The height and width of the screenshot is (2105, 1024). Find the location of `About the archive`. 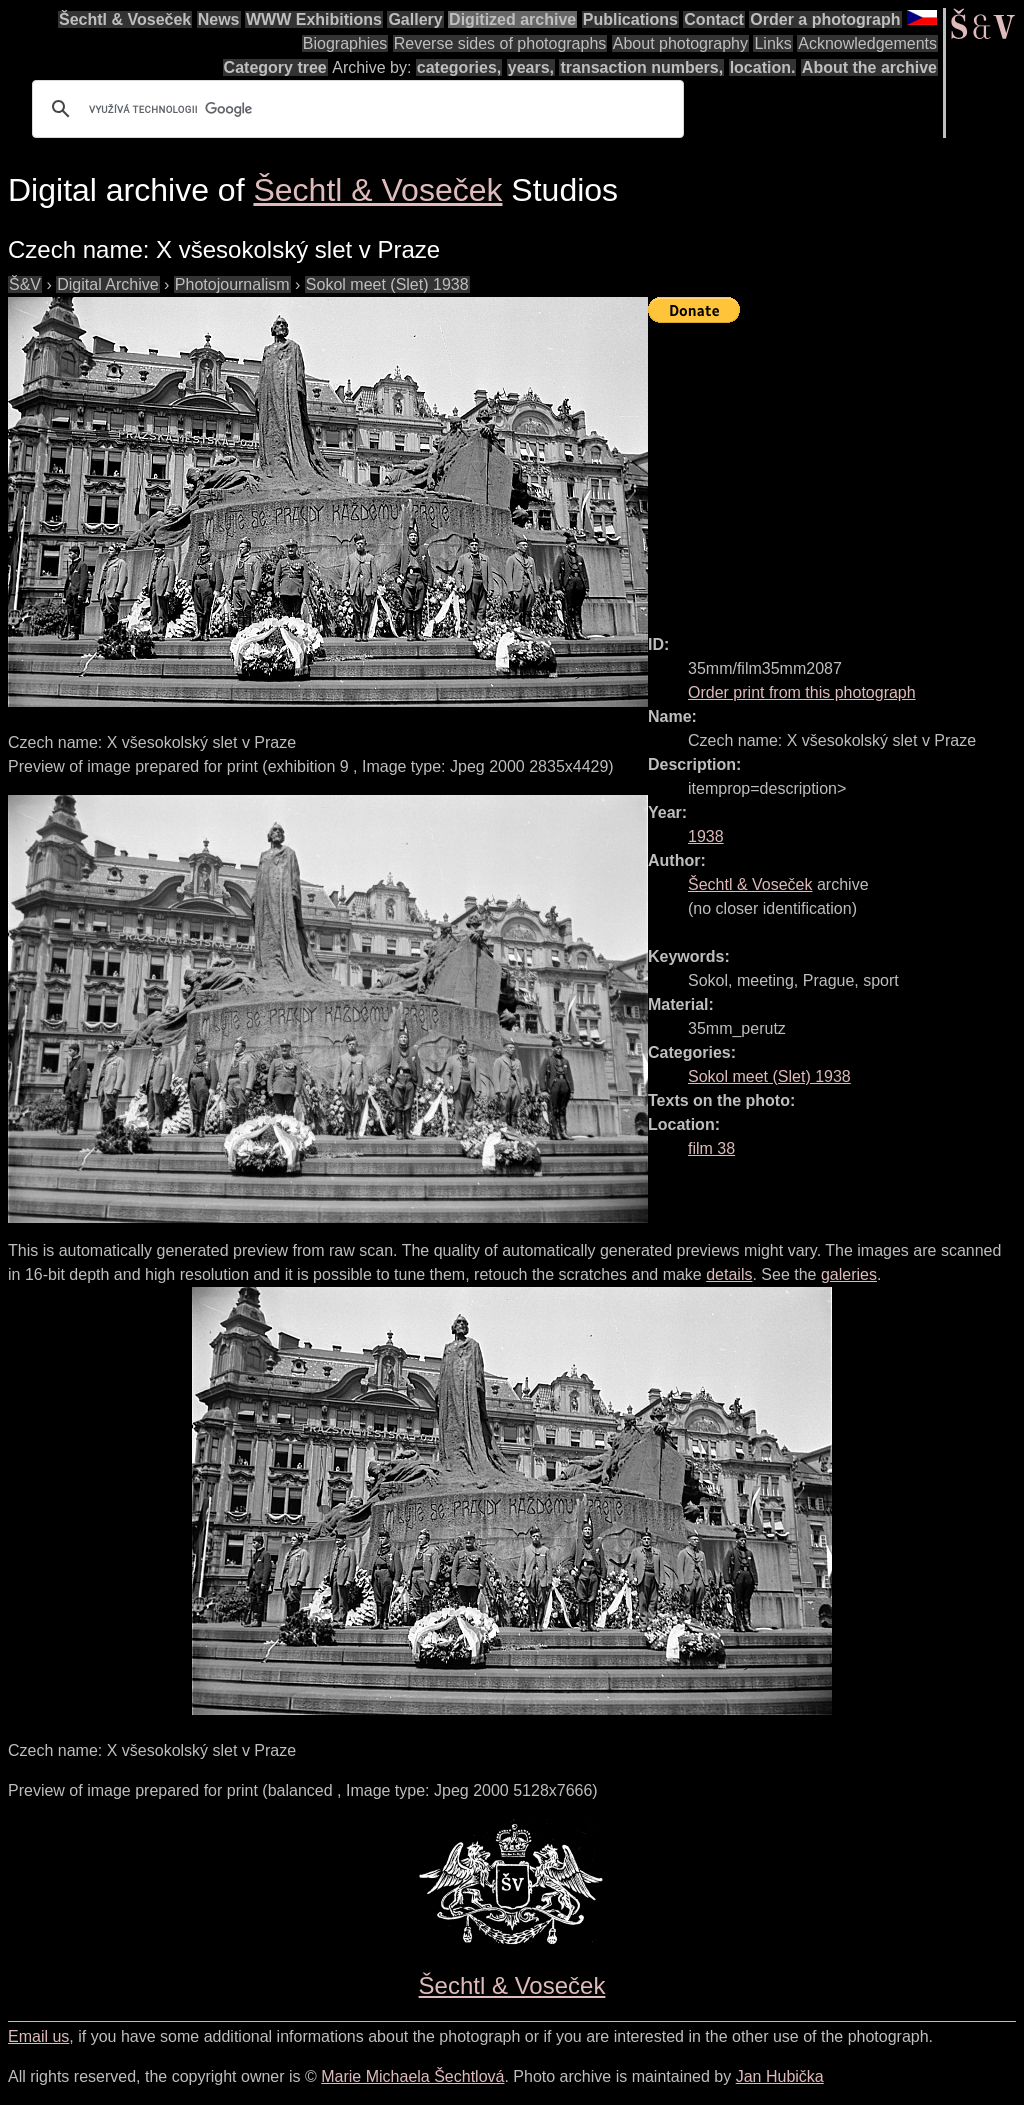

About the archive is located at coordinates (869, 67).